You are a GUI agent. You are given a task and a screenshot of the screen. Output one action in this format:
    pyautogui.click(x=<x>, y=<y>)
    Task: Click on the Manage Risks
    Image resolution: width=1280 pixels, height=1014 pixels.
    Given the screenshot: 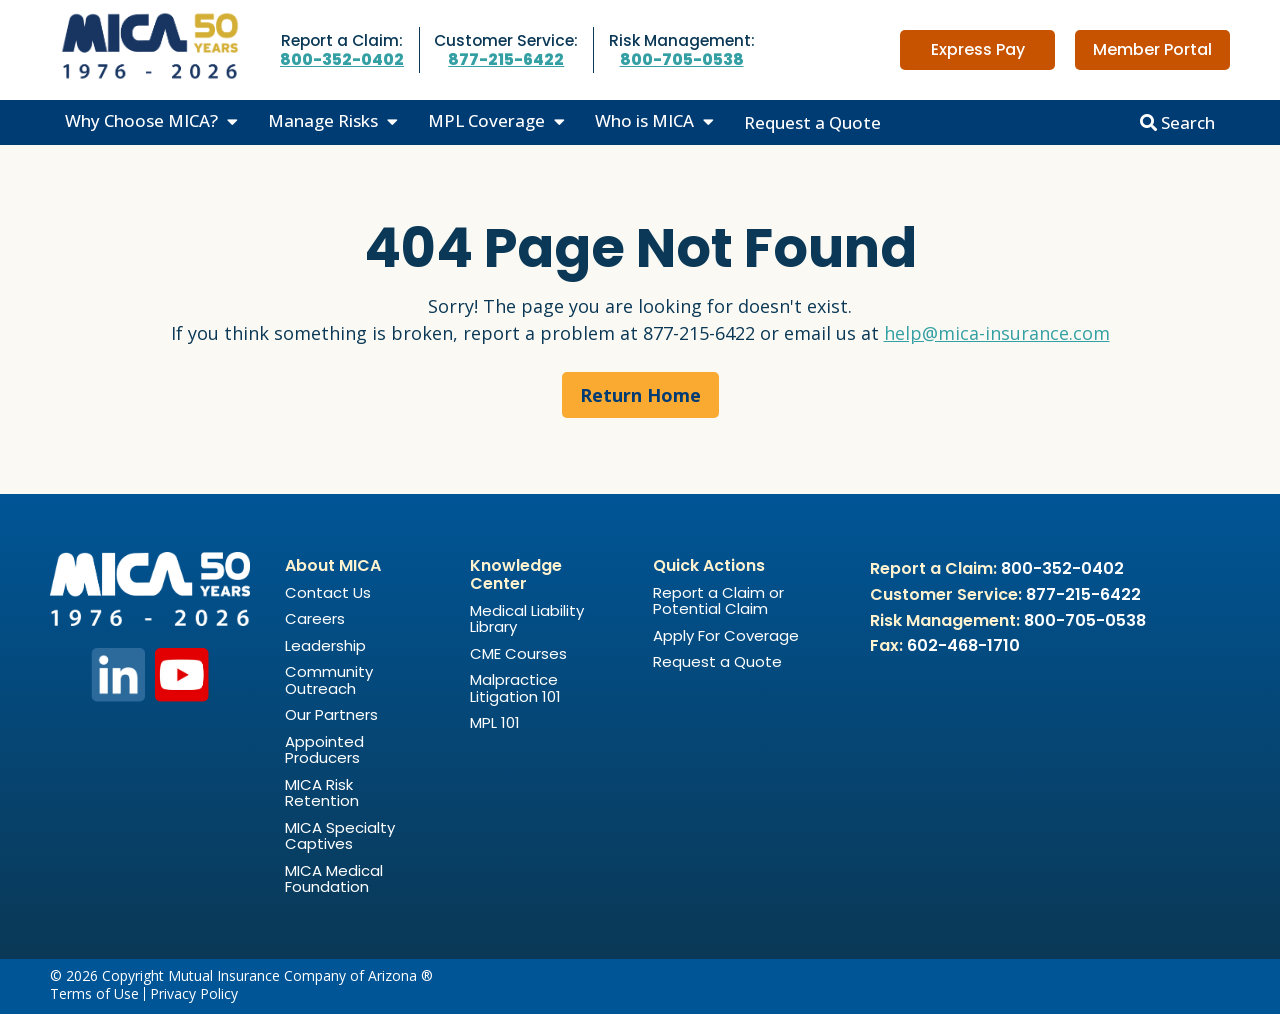 What is the action you would take?
    pyautogui.click(x=323, y=120)
    